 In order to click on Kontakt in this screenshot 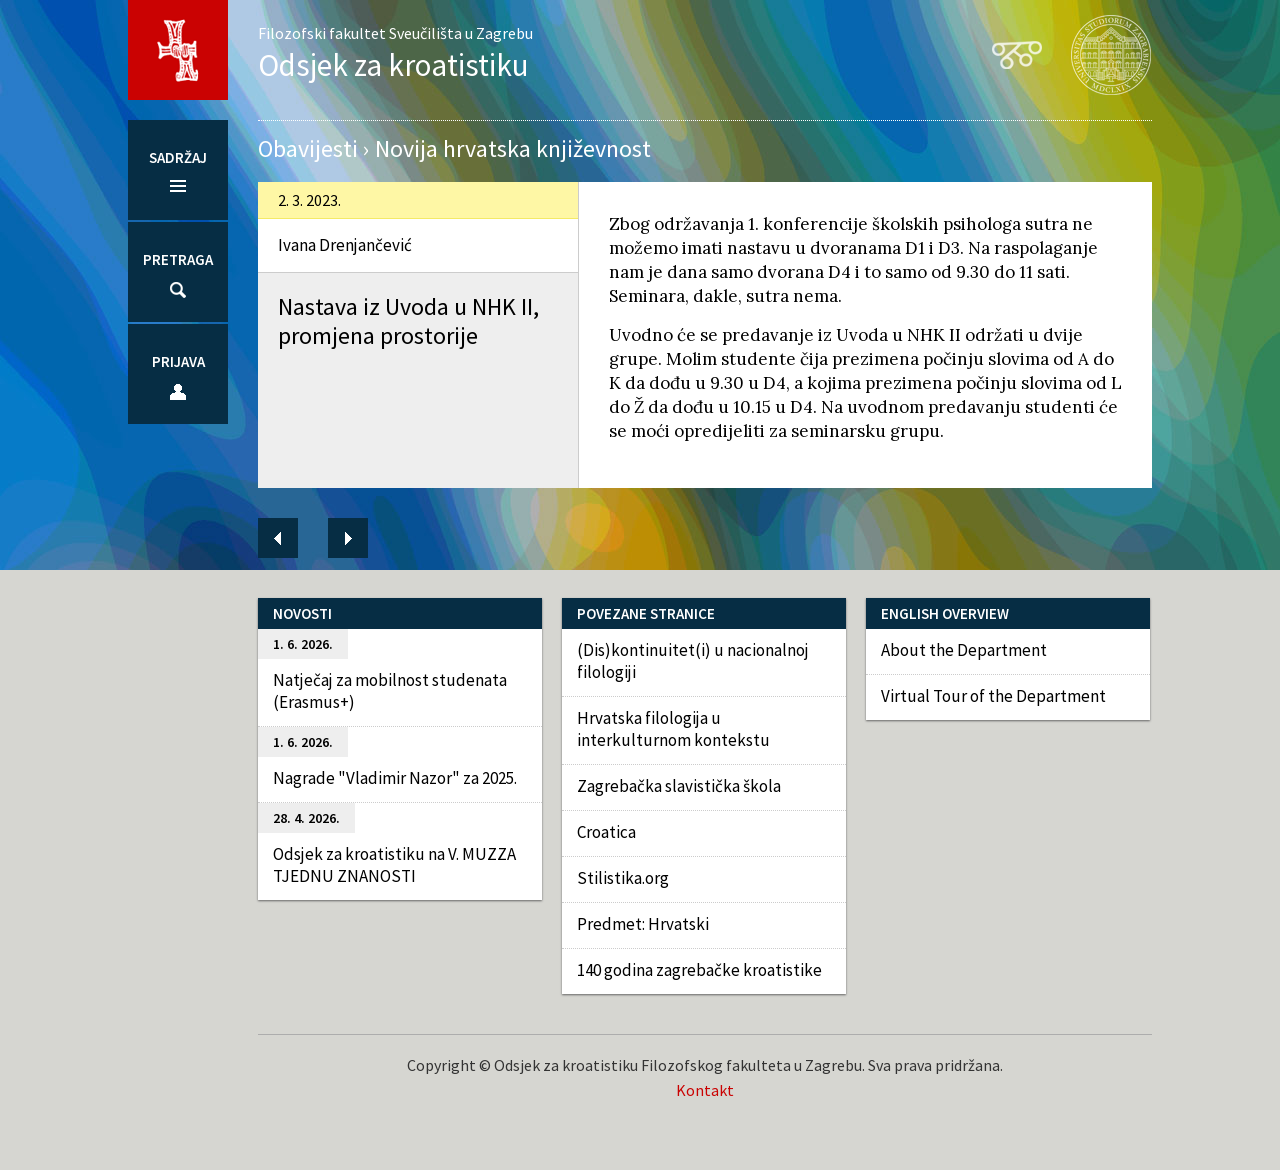, I will do `click(705, 1090)`.